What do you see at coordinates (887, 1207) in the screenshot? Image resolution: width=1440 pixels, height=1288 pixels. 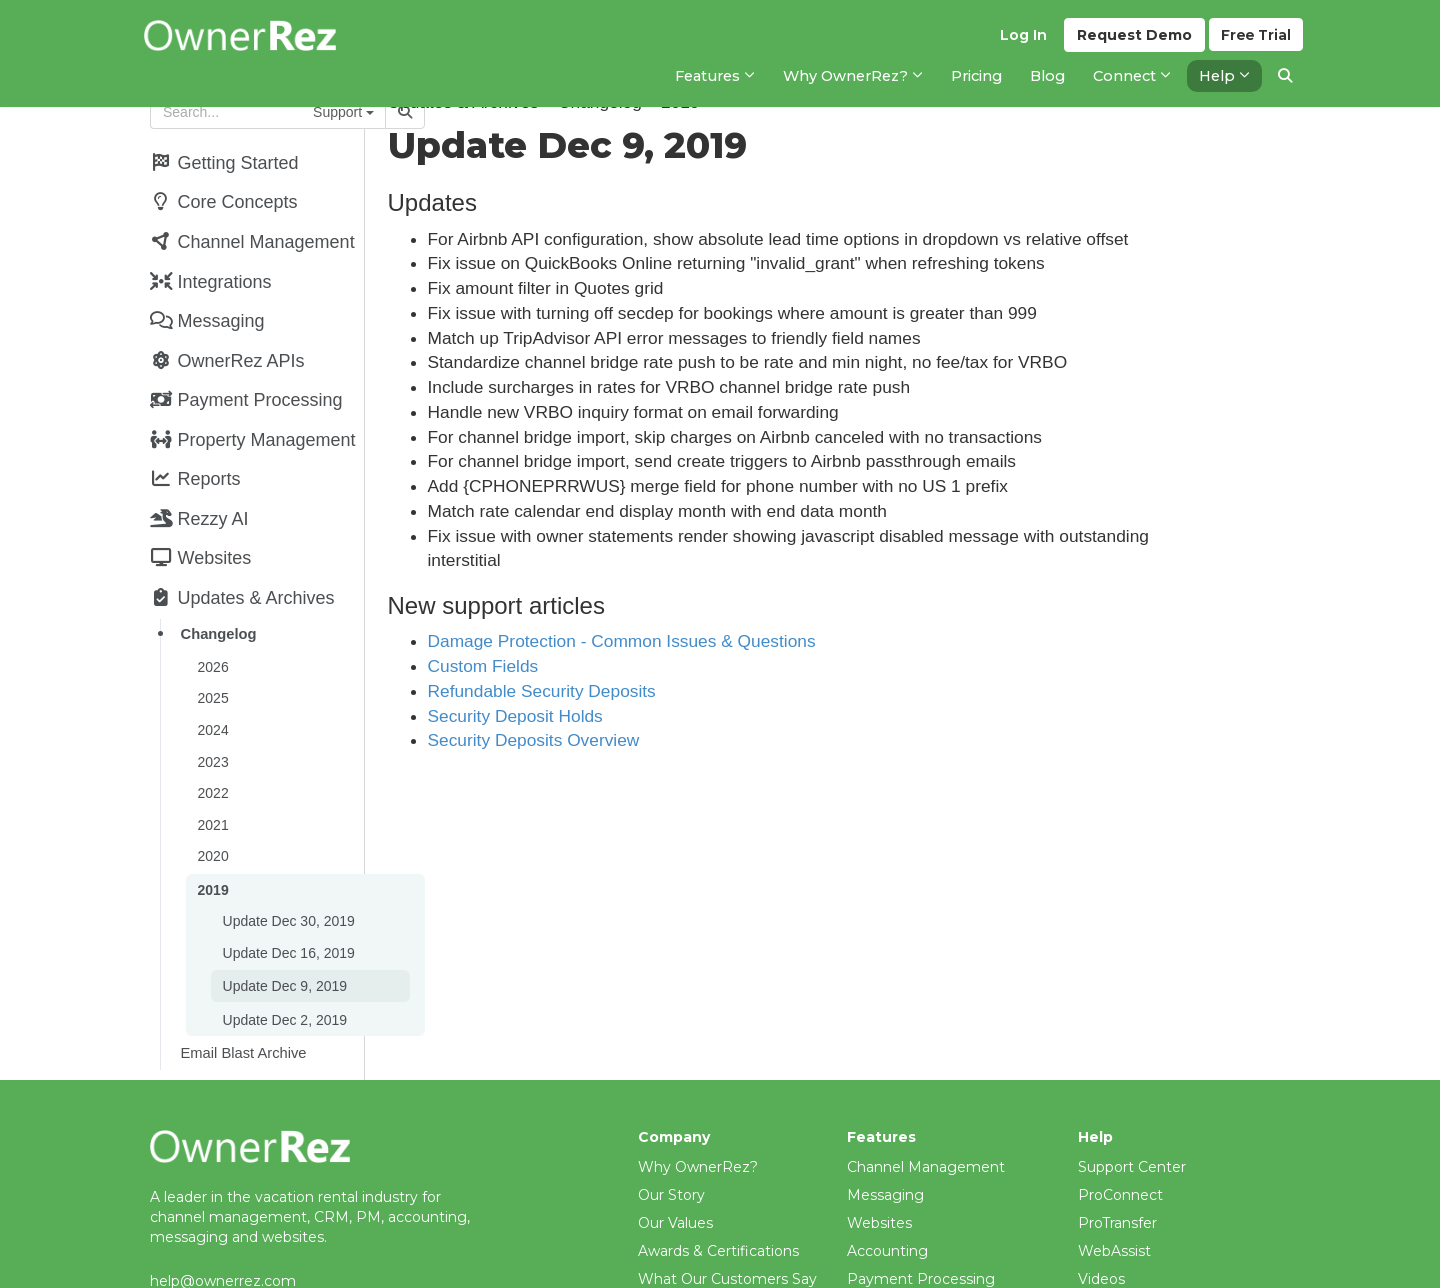 I see `Accounting` at bounding box center [887, 1207].